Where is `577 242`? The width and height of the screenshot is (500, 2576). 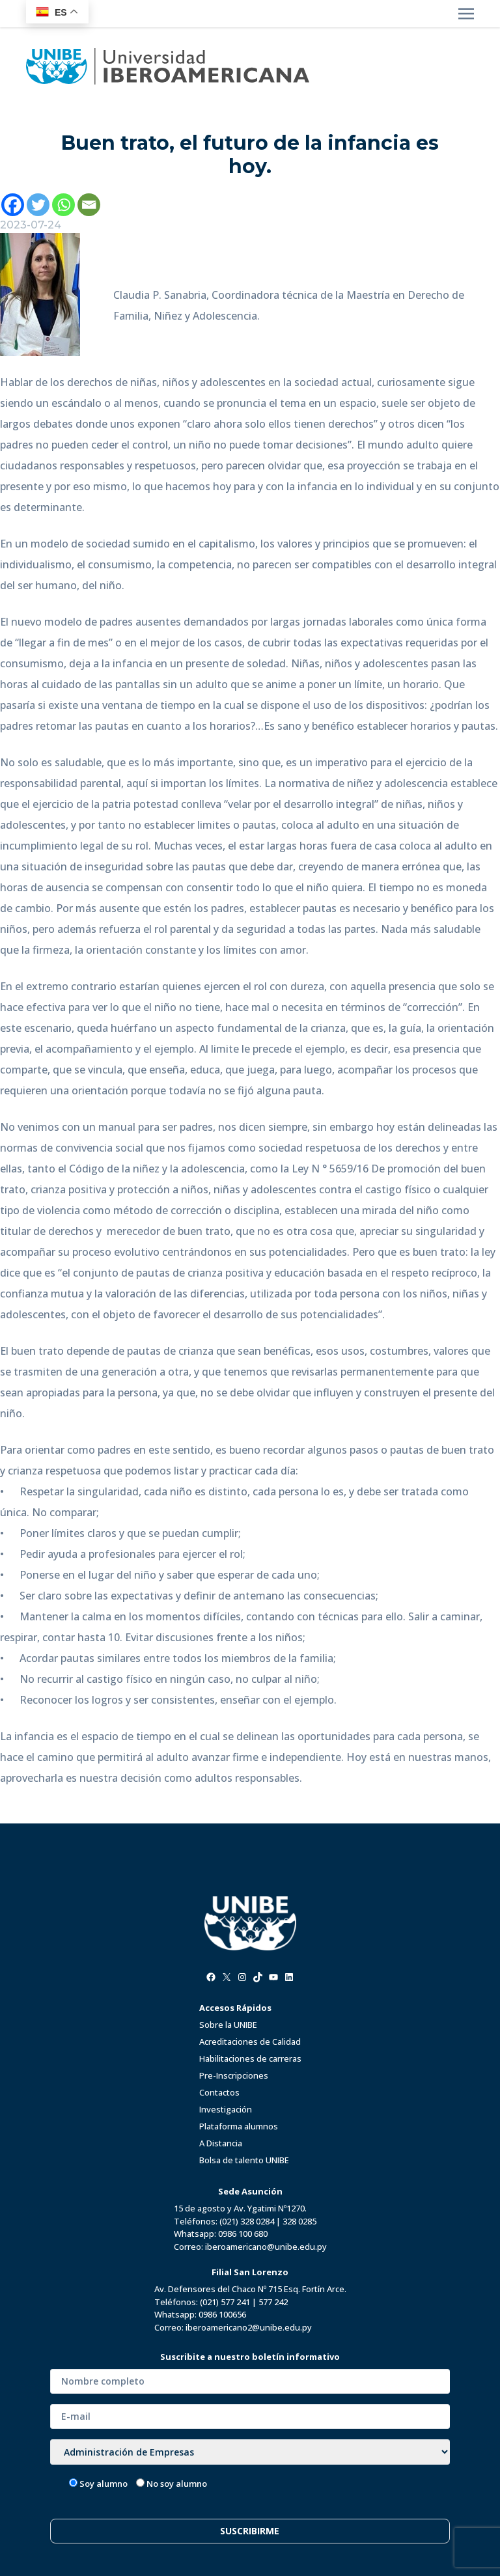 577 242 is located at coordinates (273, 2302).